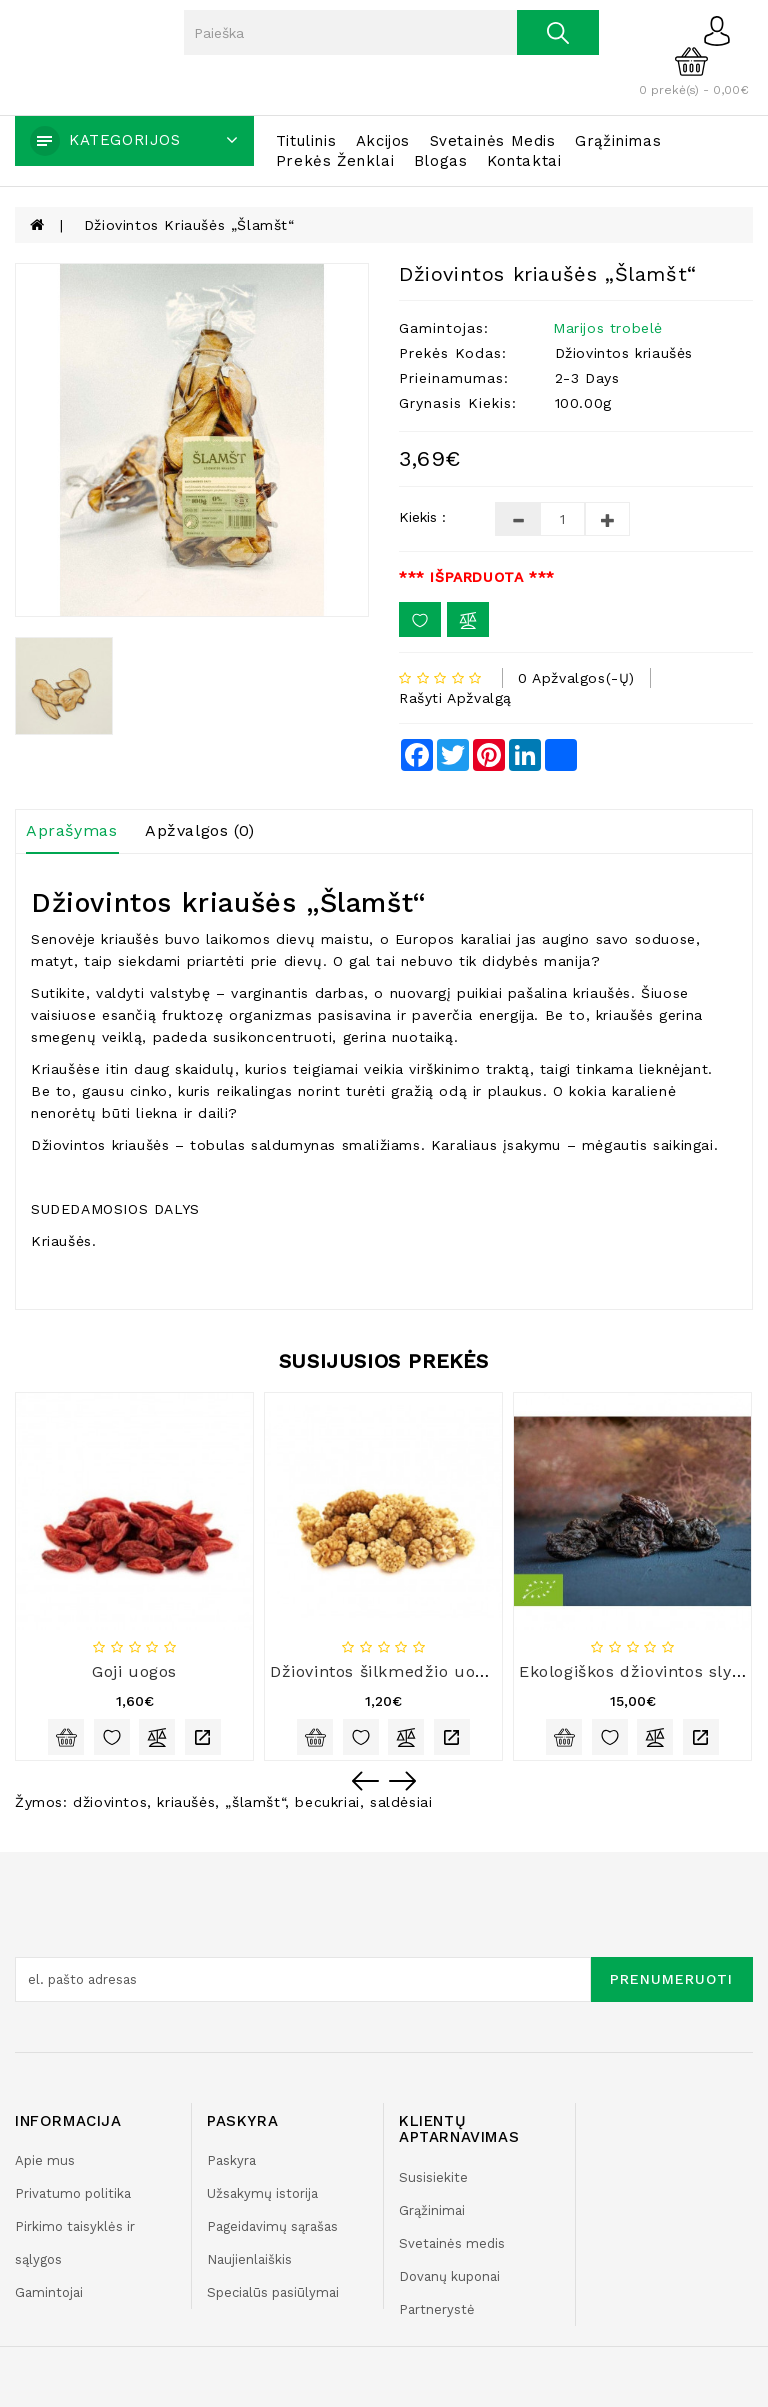 The width and height of the screenshot is (768, 2407). Describe the element at coordinates (110, 1802) in the screenshot. I see `džiovintos` at that location.